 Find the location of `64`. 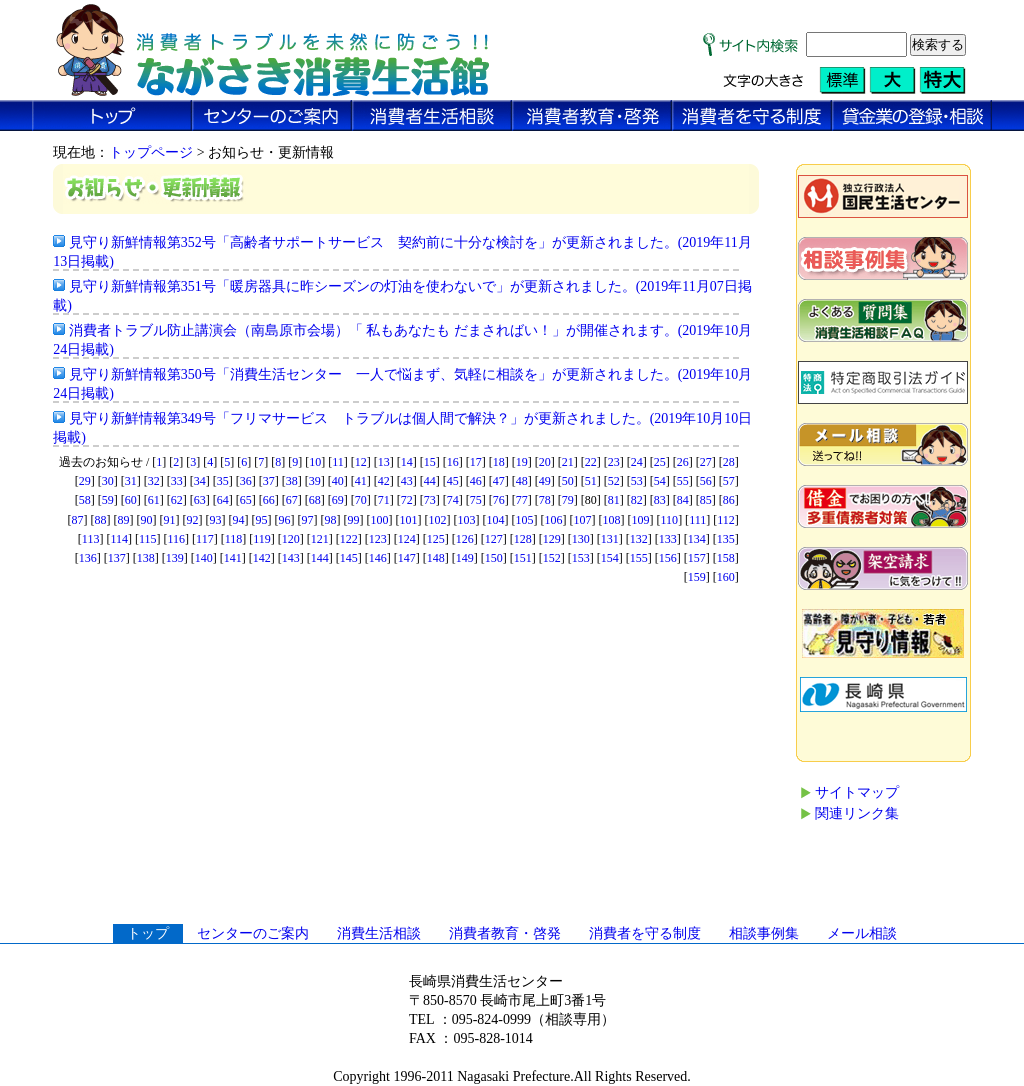

64 is located at coordinates (223, 500).